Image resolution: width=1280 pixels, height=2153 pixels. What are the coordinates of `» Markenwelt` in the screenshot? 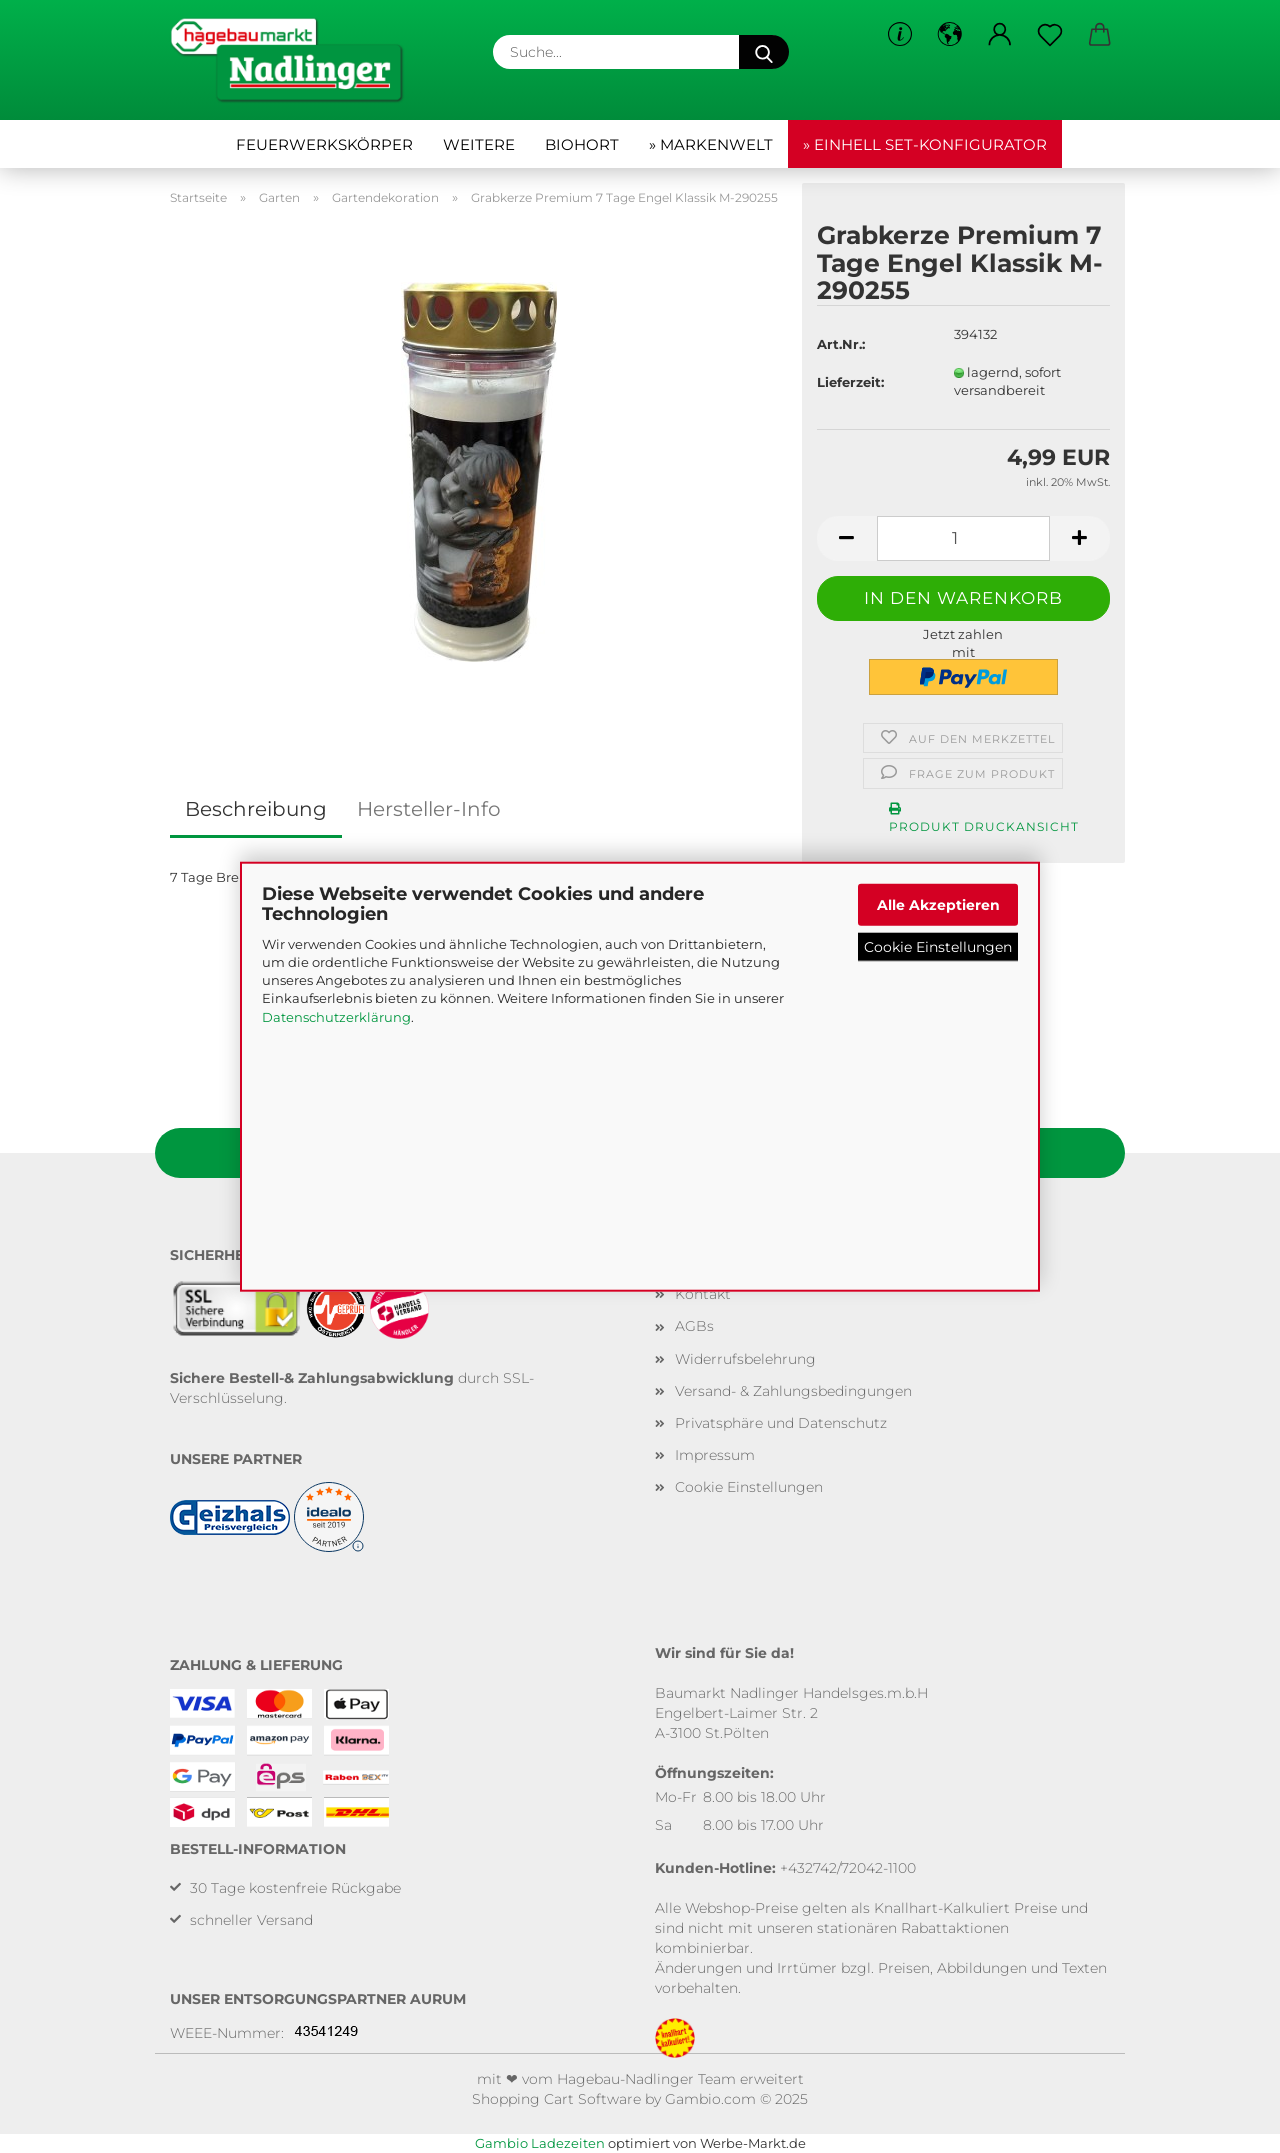 It's located at (711, 144).